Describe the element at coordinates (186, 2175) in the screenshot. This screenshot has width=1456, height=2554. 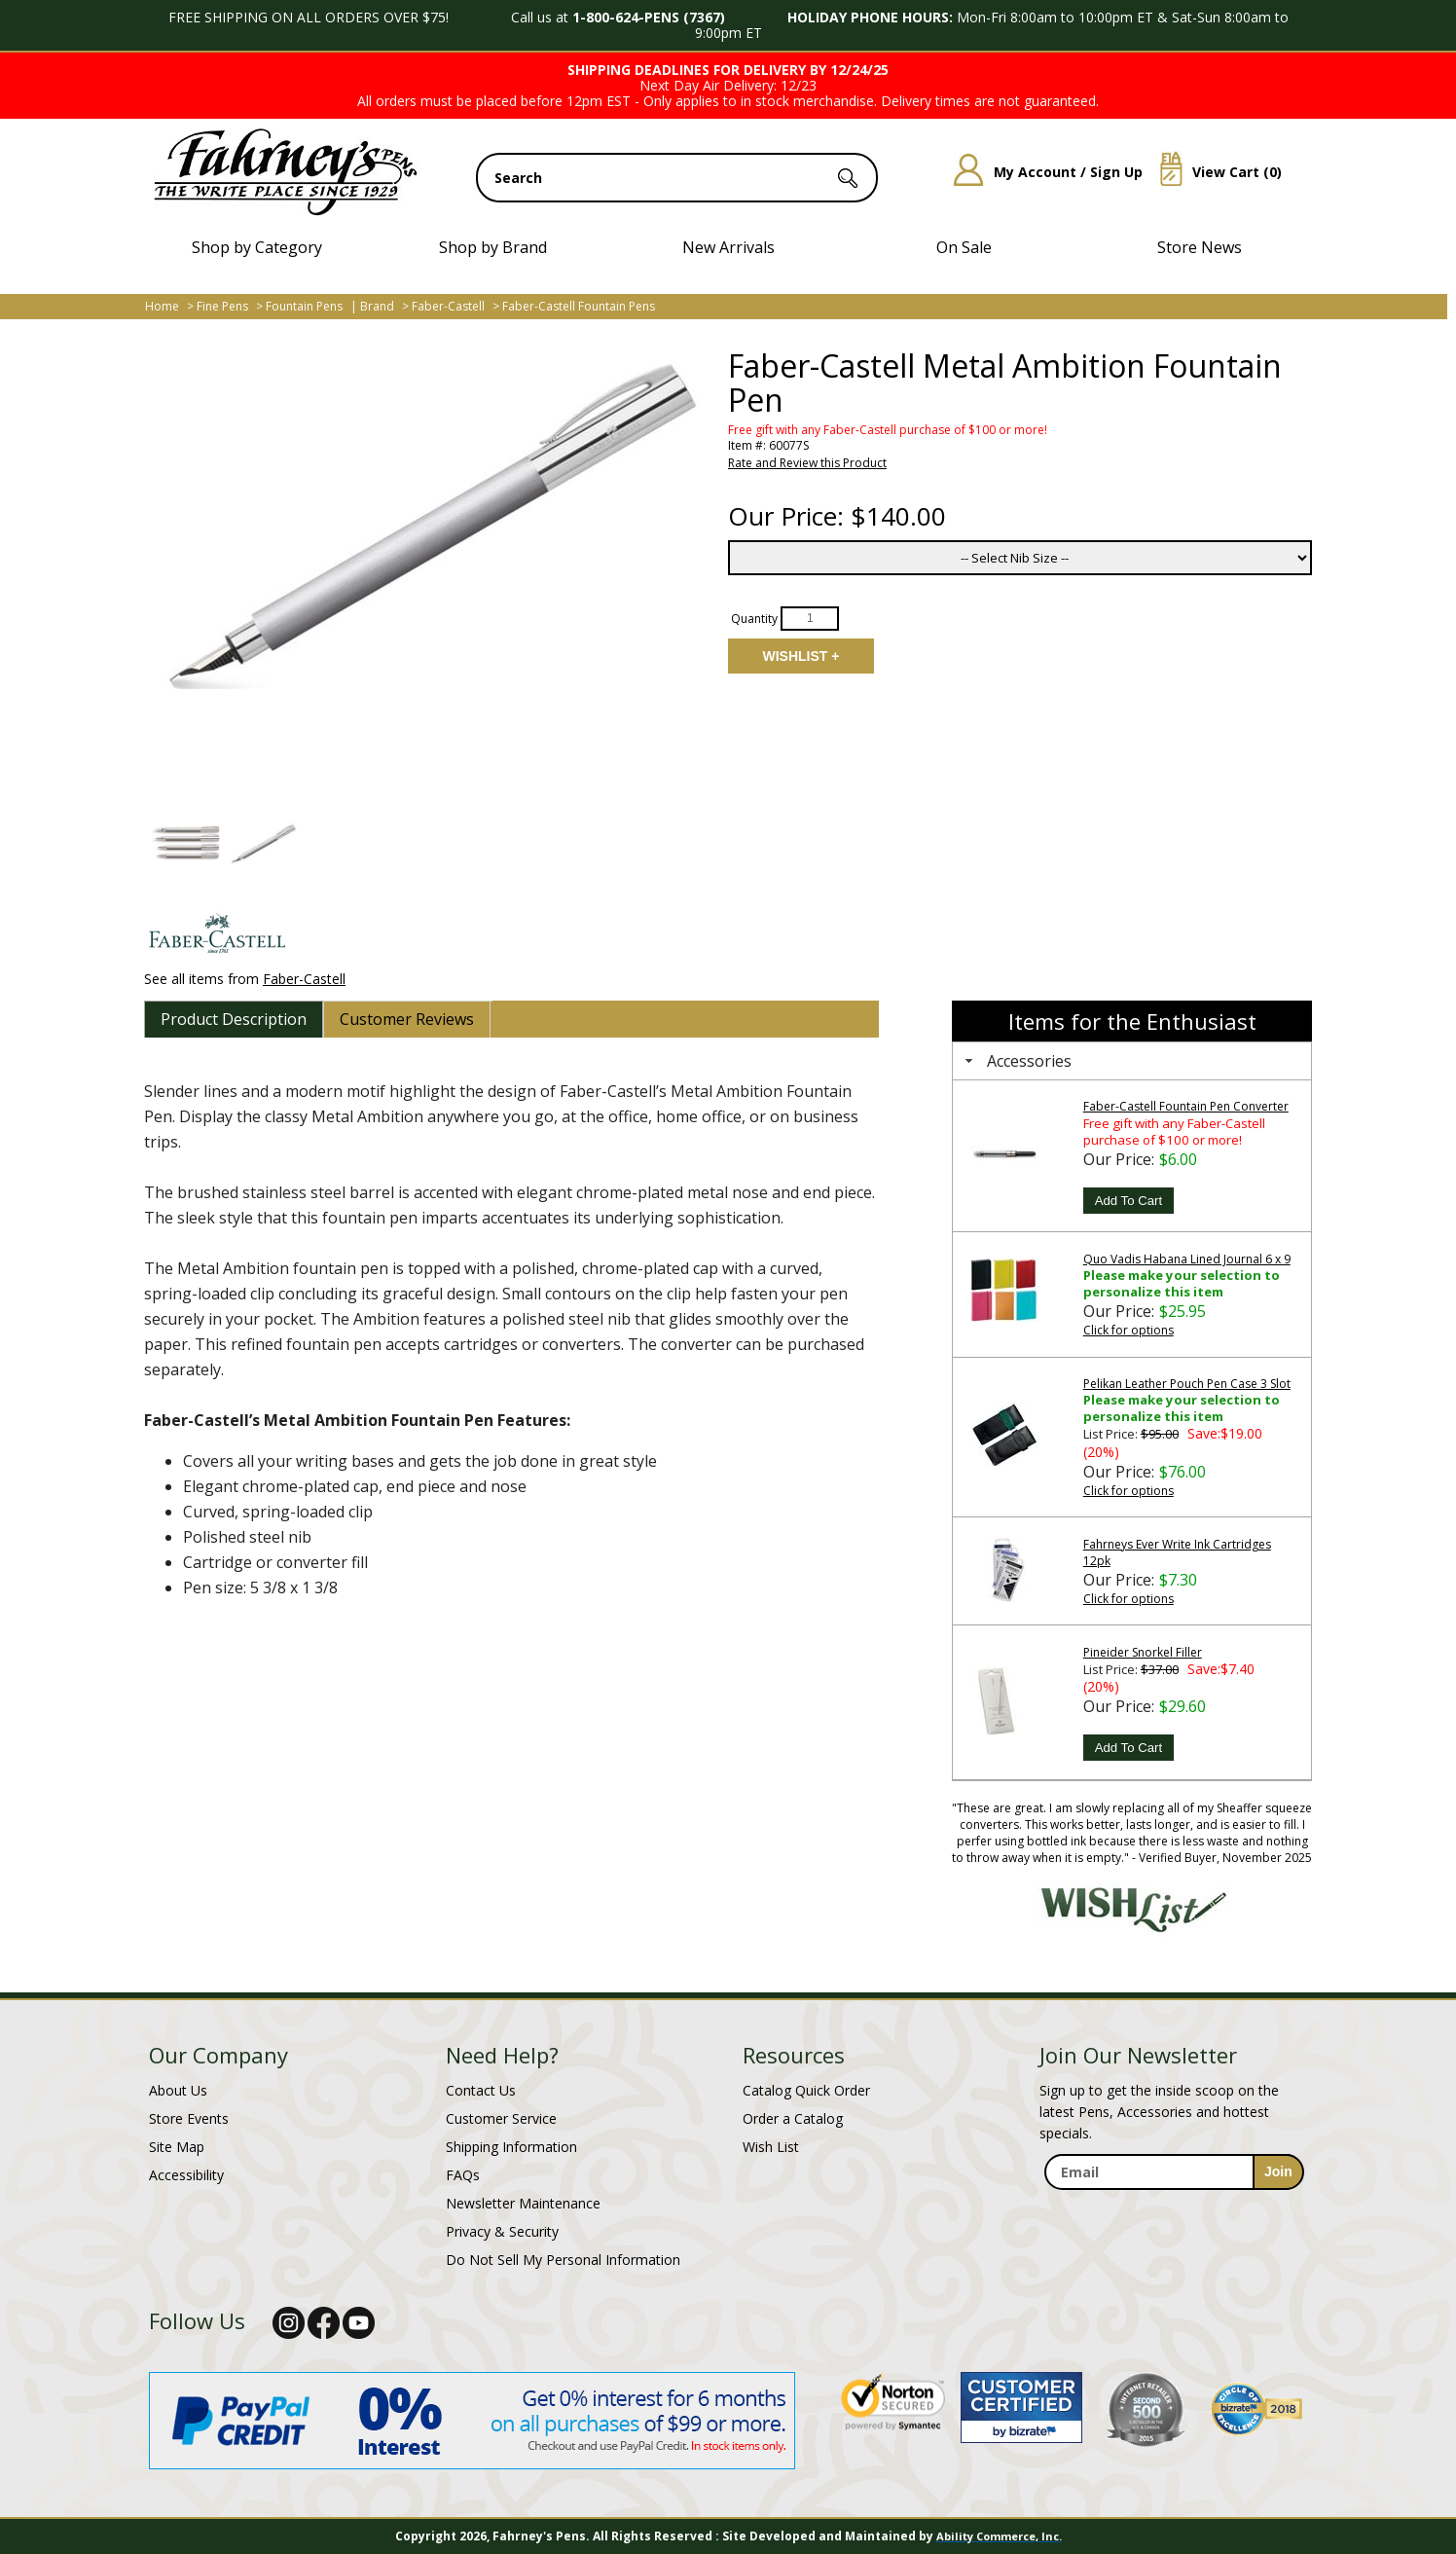
I see `Accessibility [Notice of Accessibility]` at that location.